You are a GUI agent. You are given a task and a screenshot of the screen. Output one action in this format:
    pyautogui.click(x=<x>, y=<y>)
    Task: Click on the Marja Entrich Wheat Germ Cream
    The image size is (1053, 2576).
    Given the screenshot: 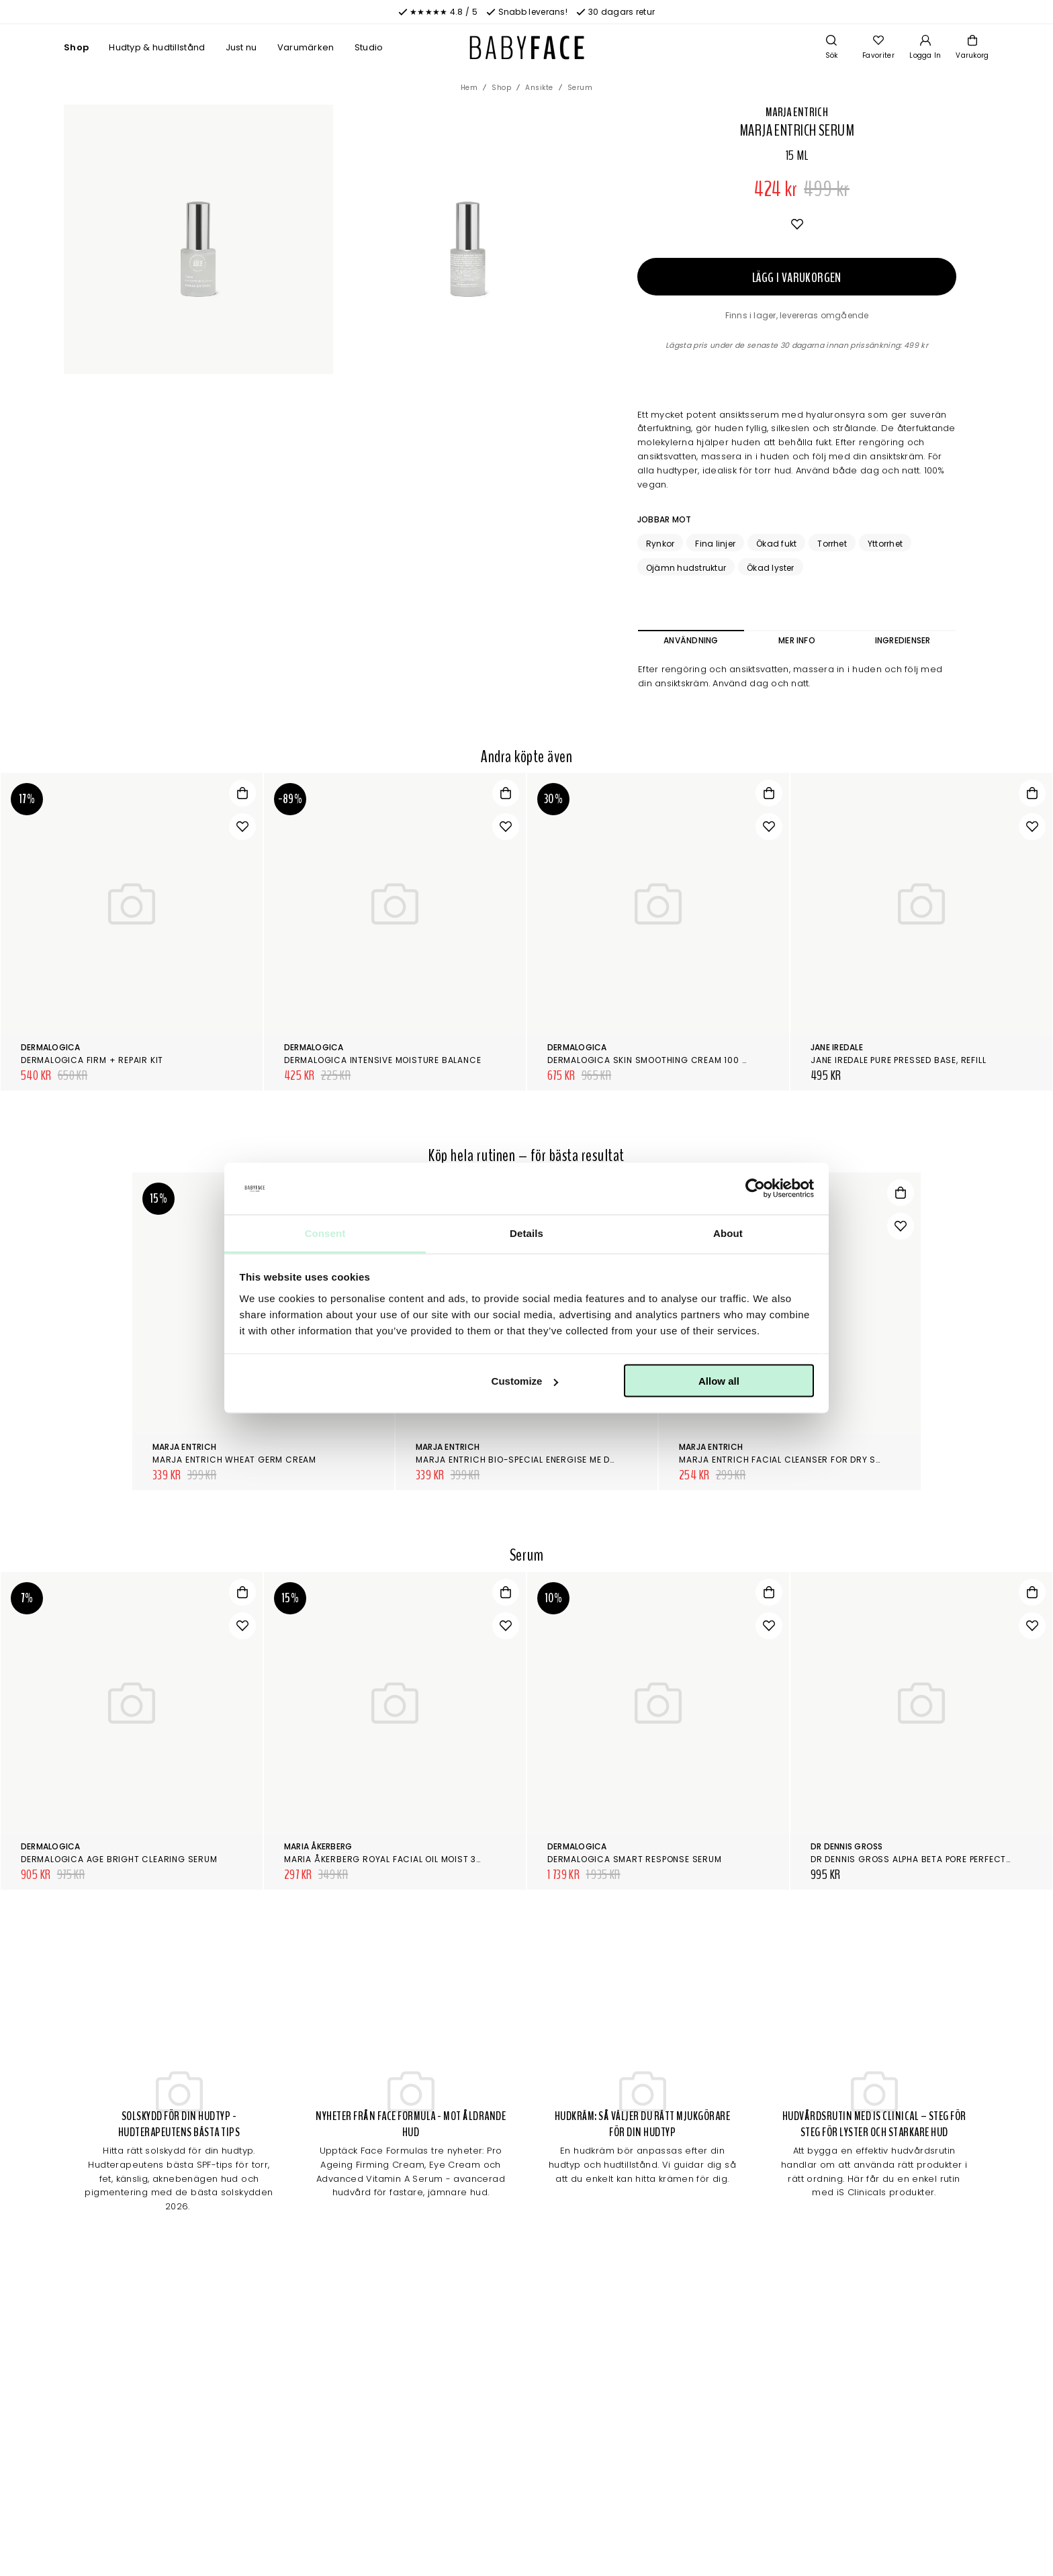 What is the action you would take?
    pyautogui.click(x=234, y=1459)
    